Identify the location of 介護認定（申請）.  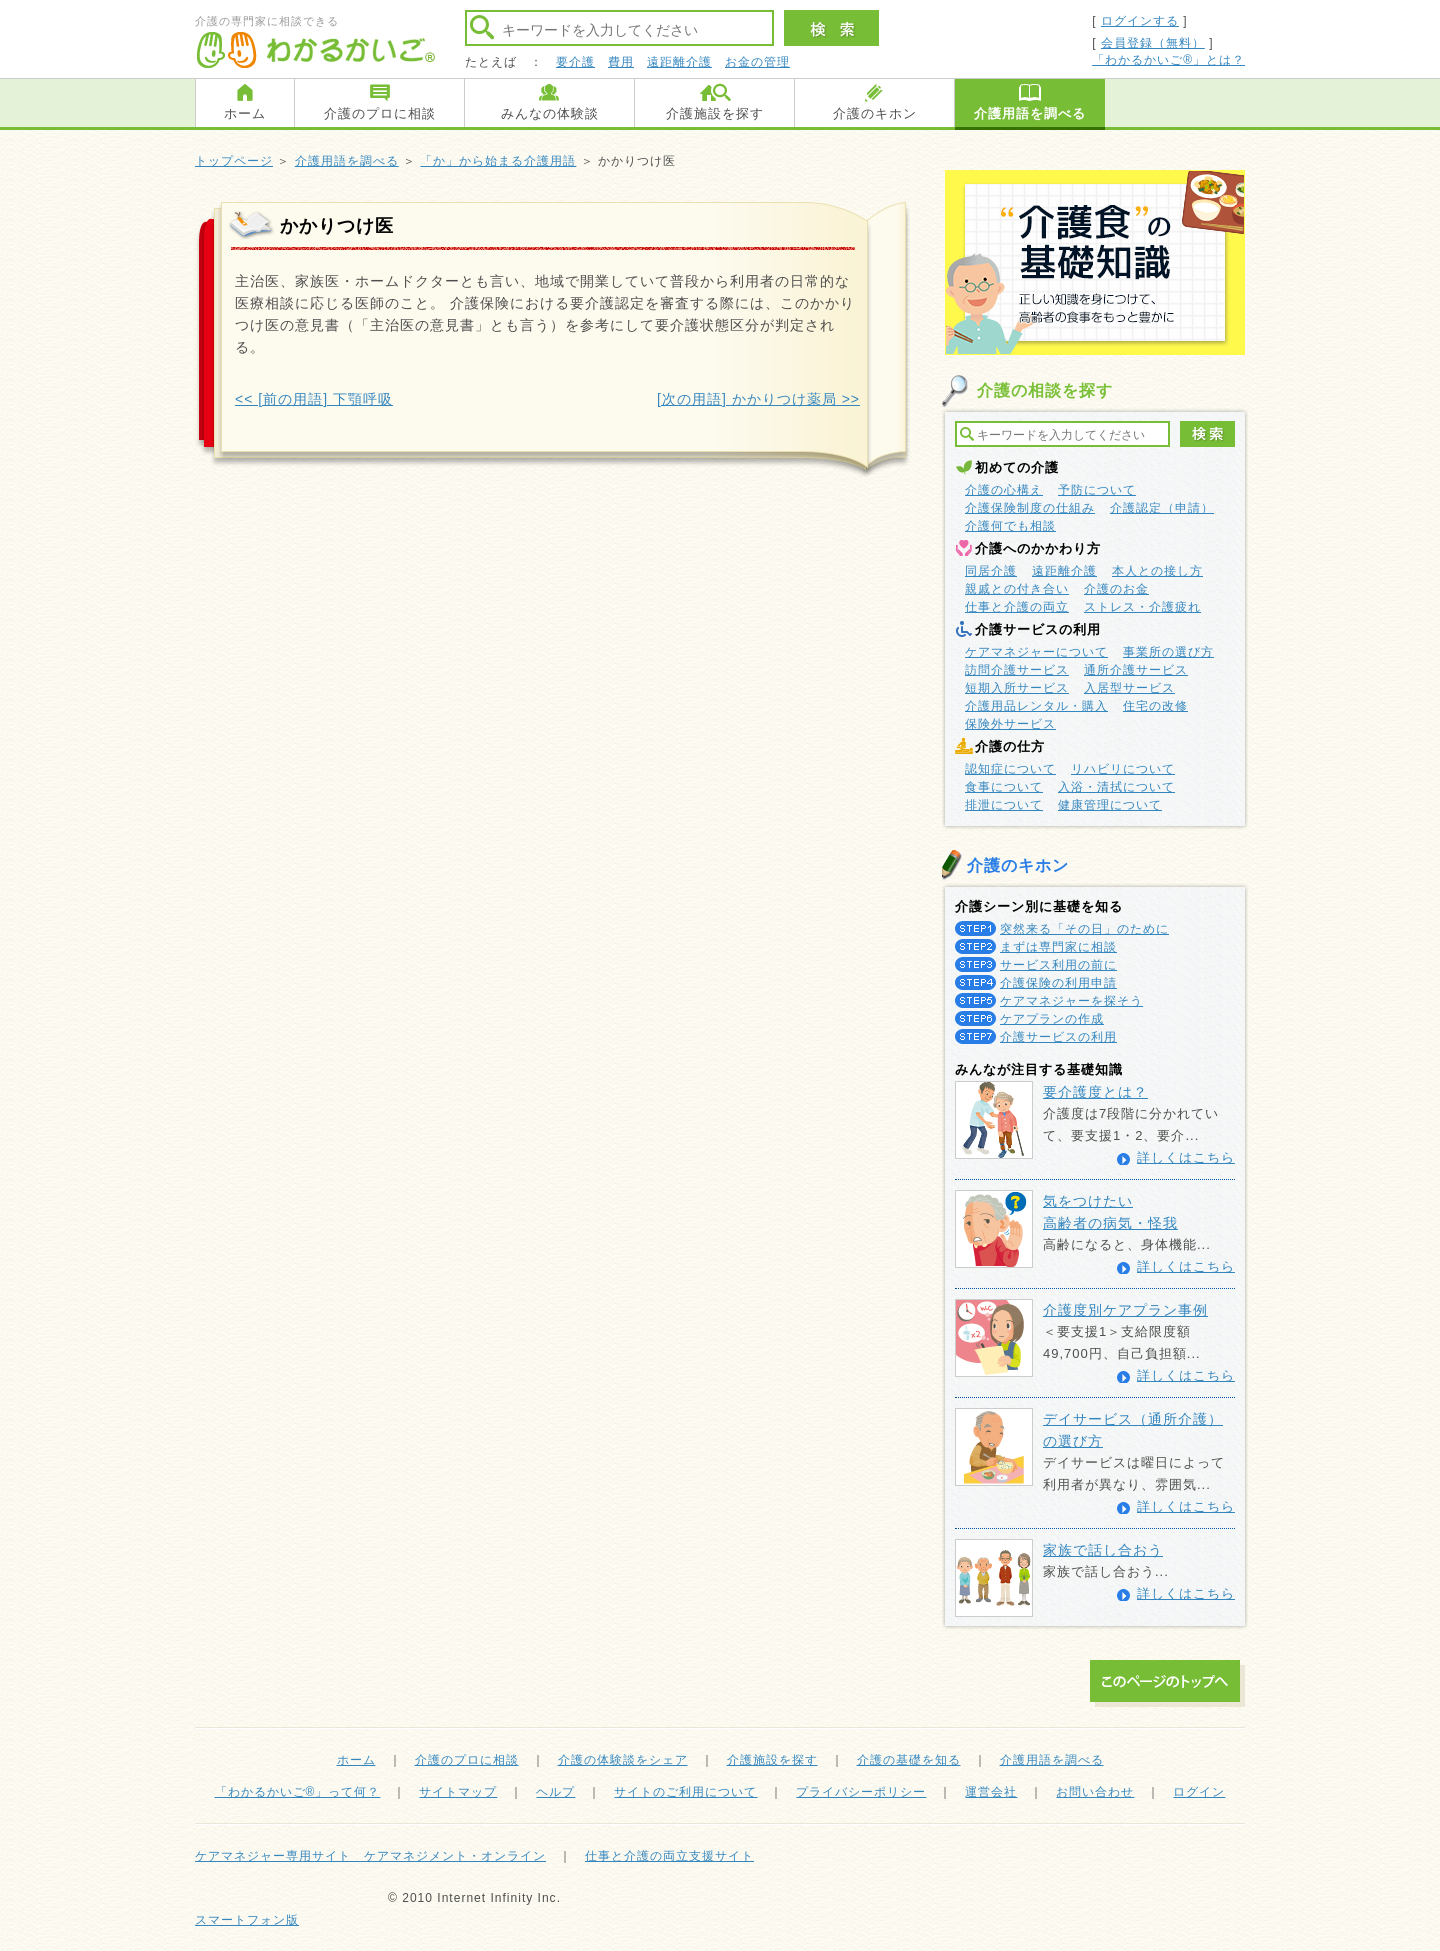
(1162, 508).